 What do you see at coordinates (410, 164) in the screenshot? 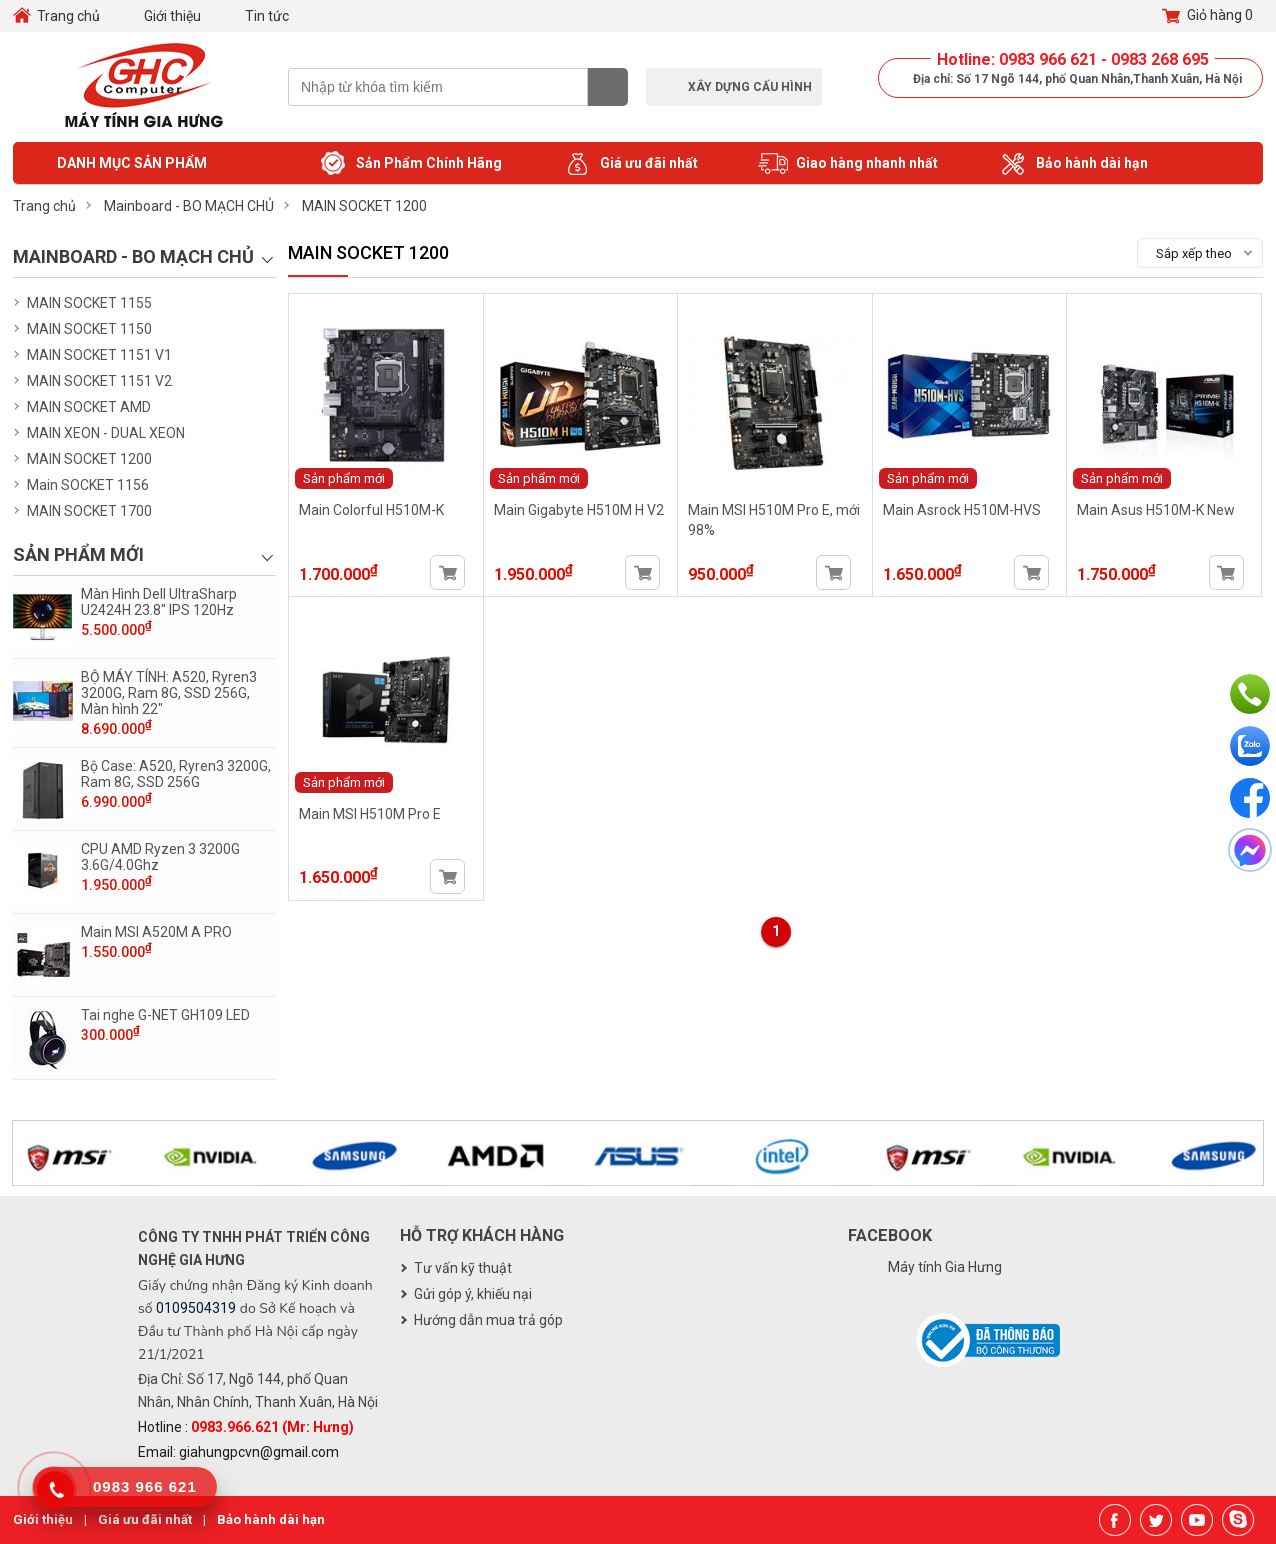
I see `Sản Phẩm Chính Hãng` at bounding box center [410, 164].